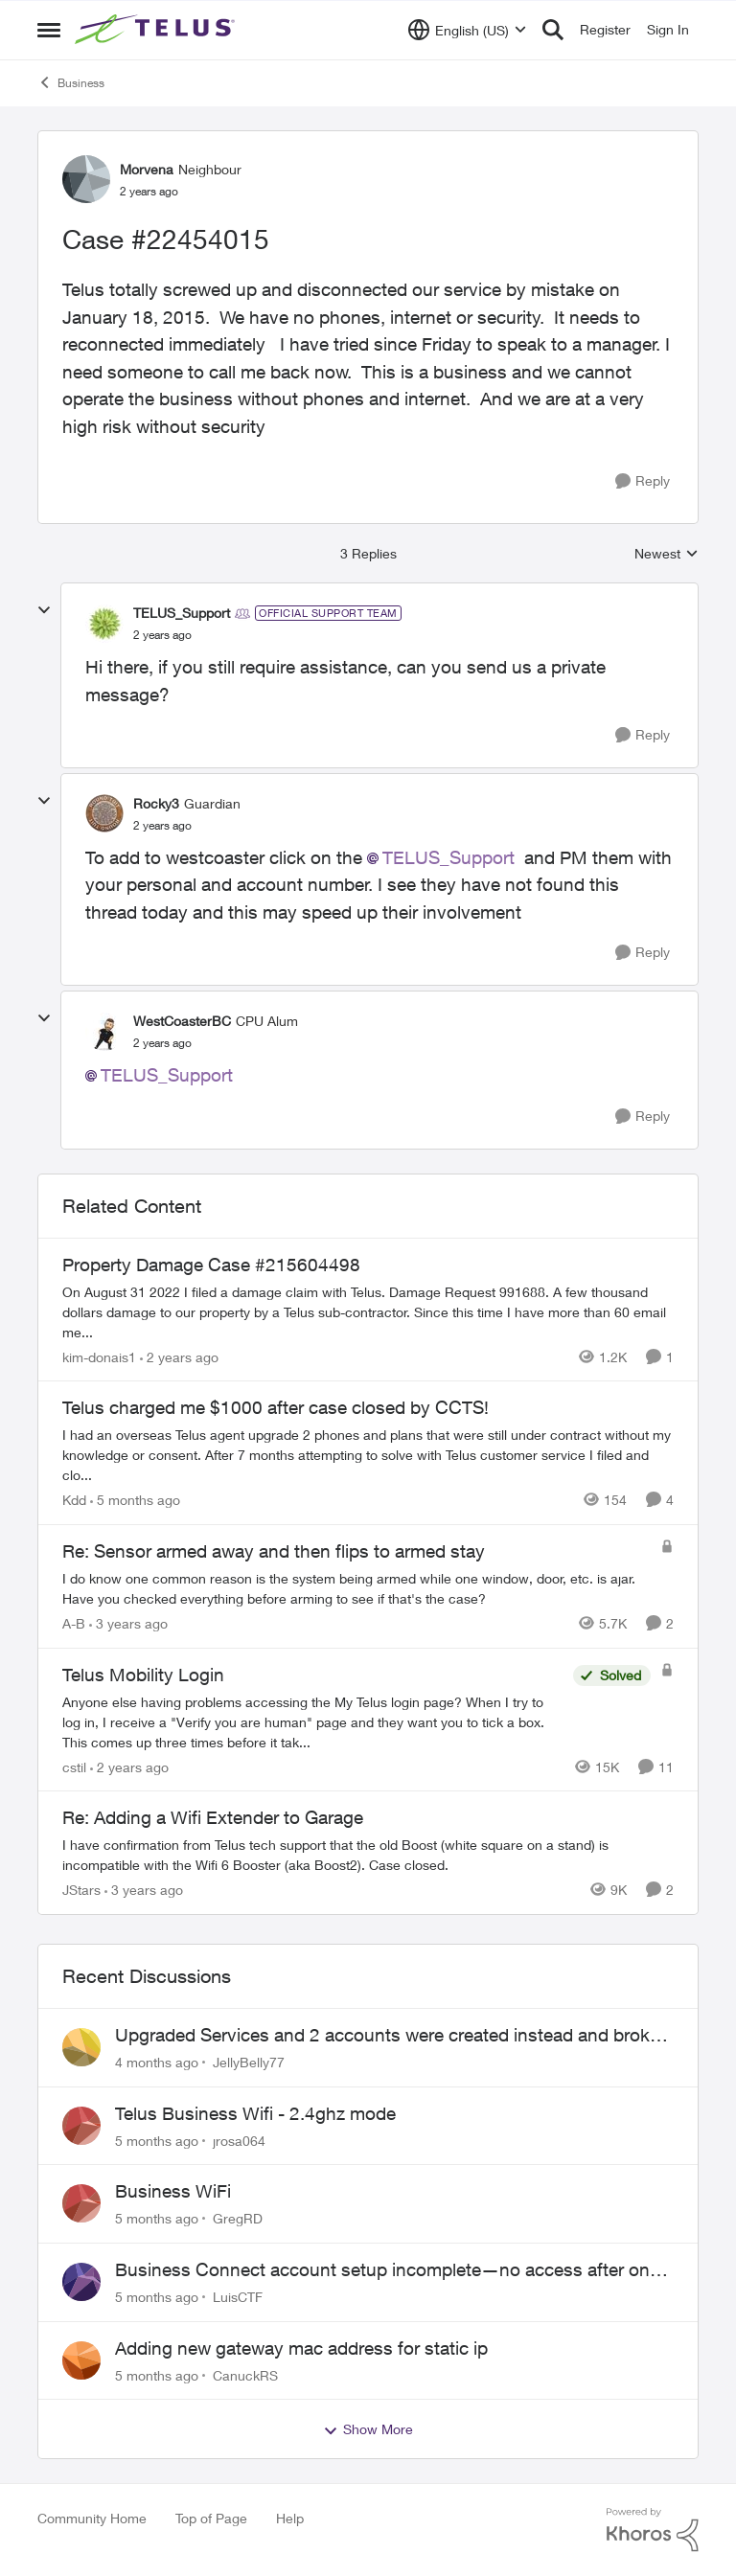 The width and height of the screenshot is (736, 2576). Describe the element at coordinates (156, 803) in the screenshot. I see `Rocky3 [View Profile: Rocky3]` at that location.